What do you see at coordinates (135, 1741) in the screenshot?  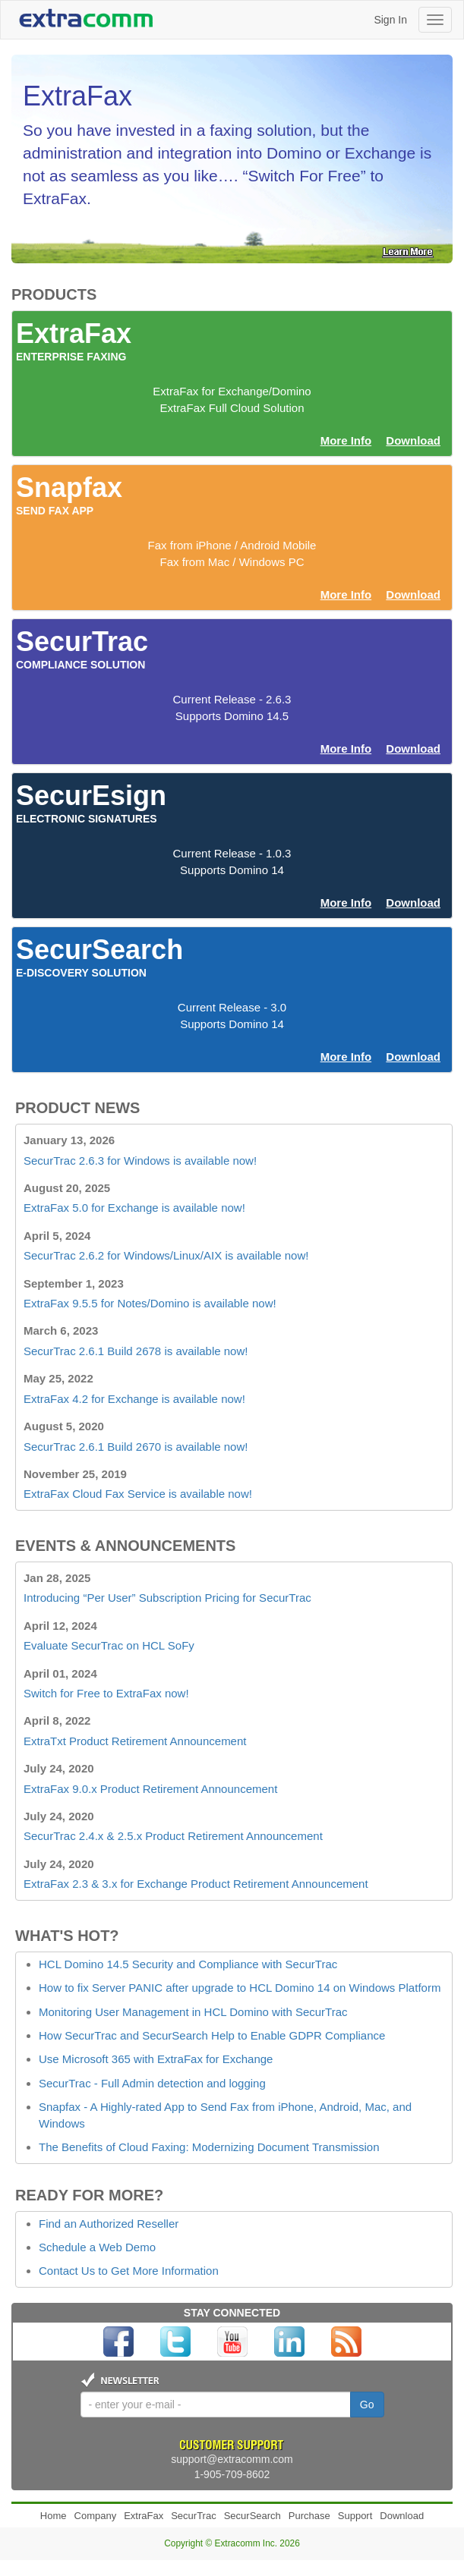 I see `ExtraTxt Product Retirement Announcement` at bounding box center [135, 1741].